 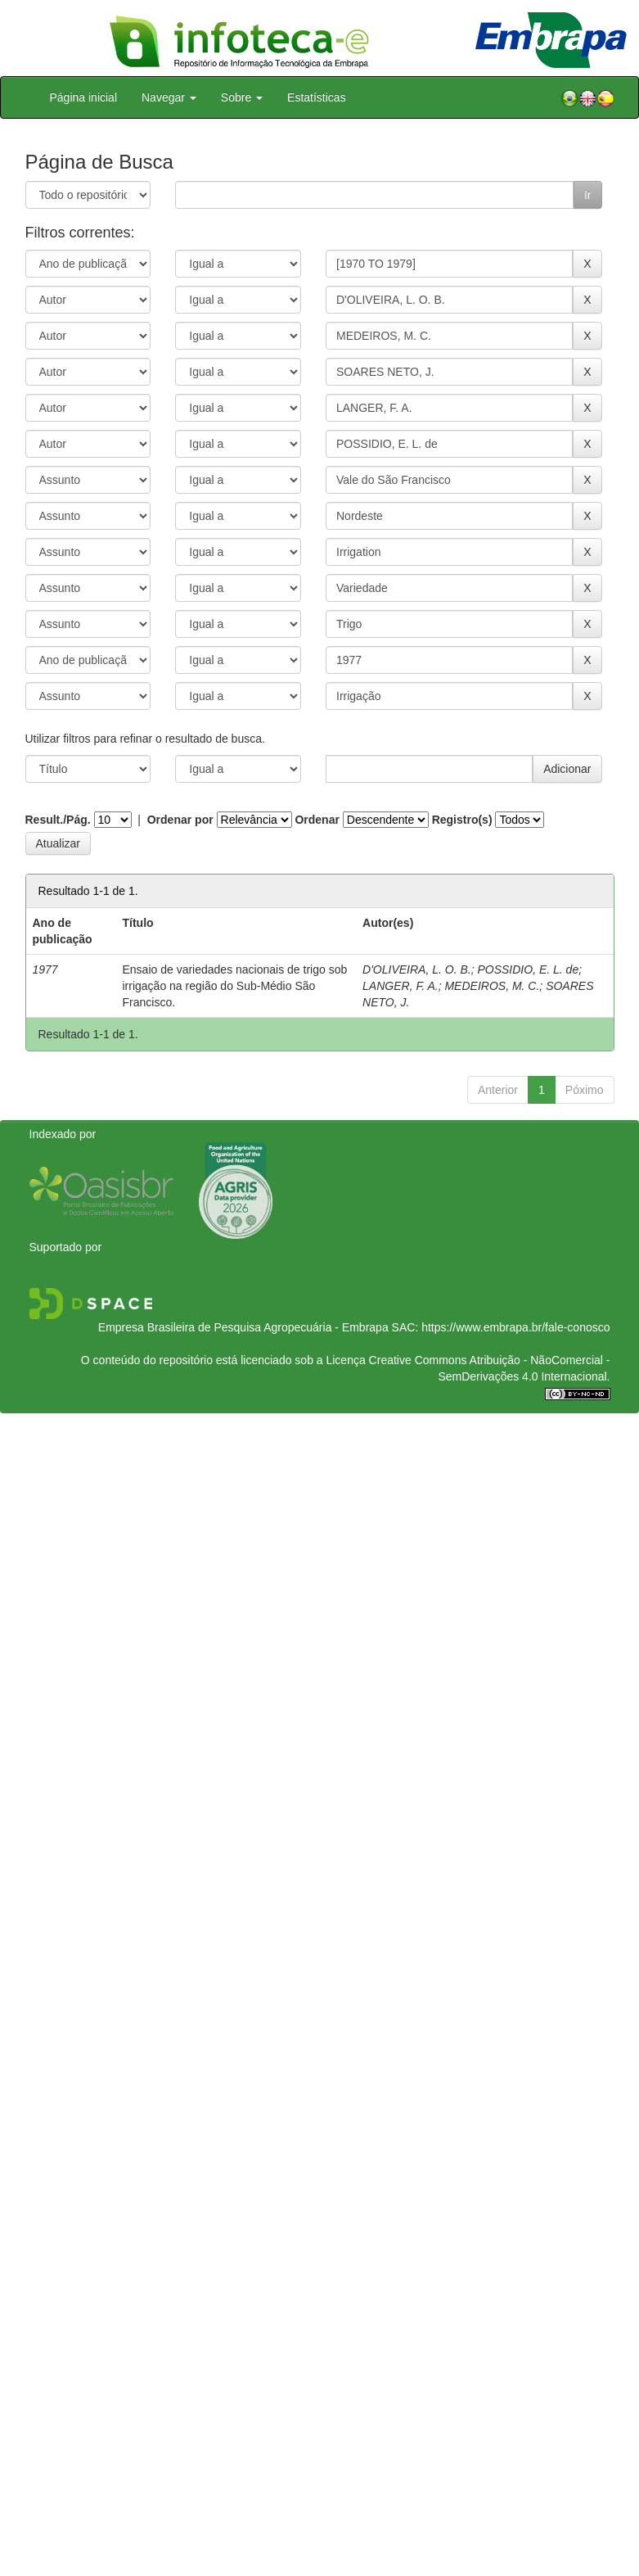 I want to click on D'OLIVEIRA, L. O. B., so click(x=416, y=969).